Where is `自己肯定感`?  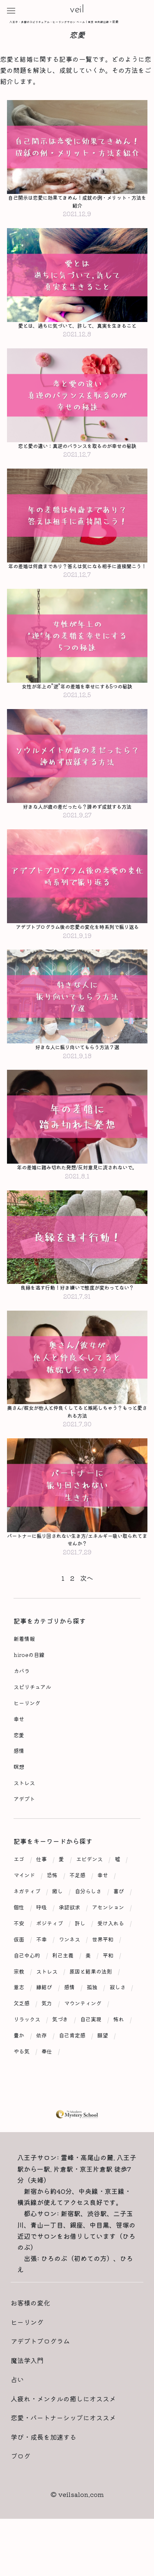
自己肯定感 is located at coordinates (72, 2067).